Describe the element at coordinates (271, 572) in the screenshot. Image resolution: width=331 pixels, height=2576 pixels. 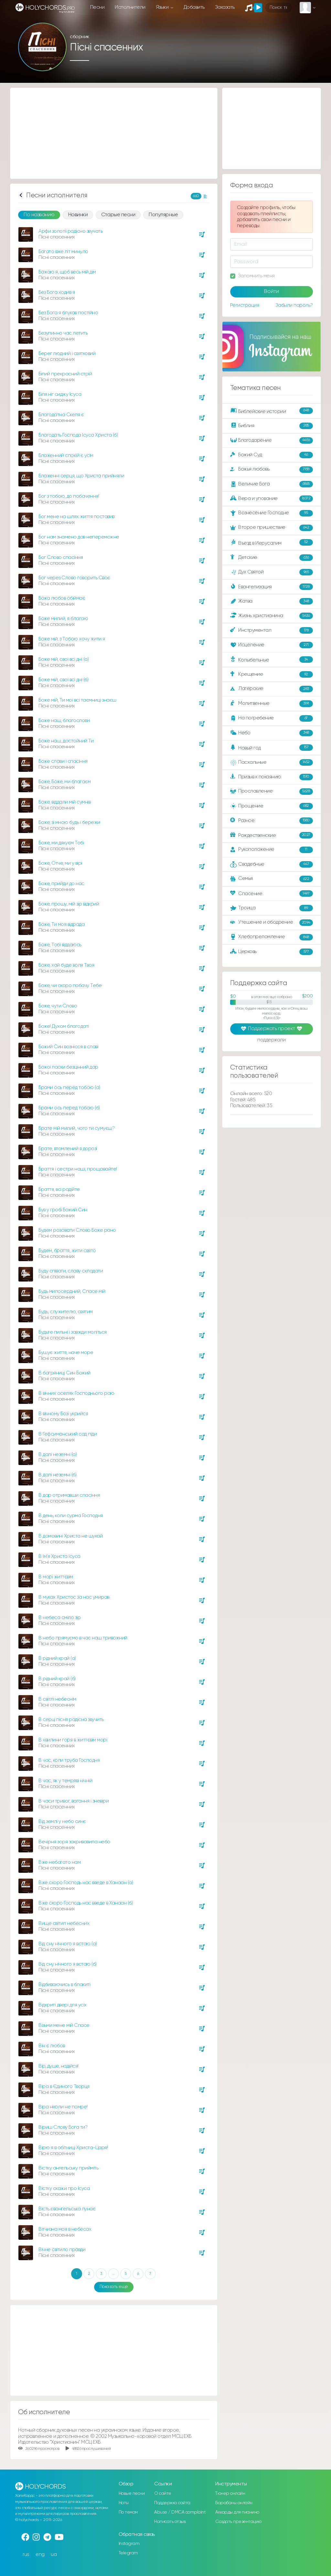
I see `Дух Святой` at that location.